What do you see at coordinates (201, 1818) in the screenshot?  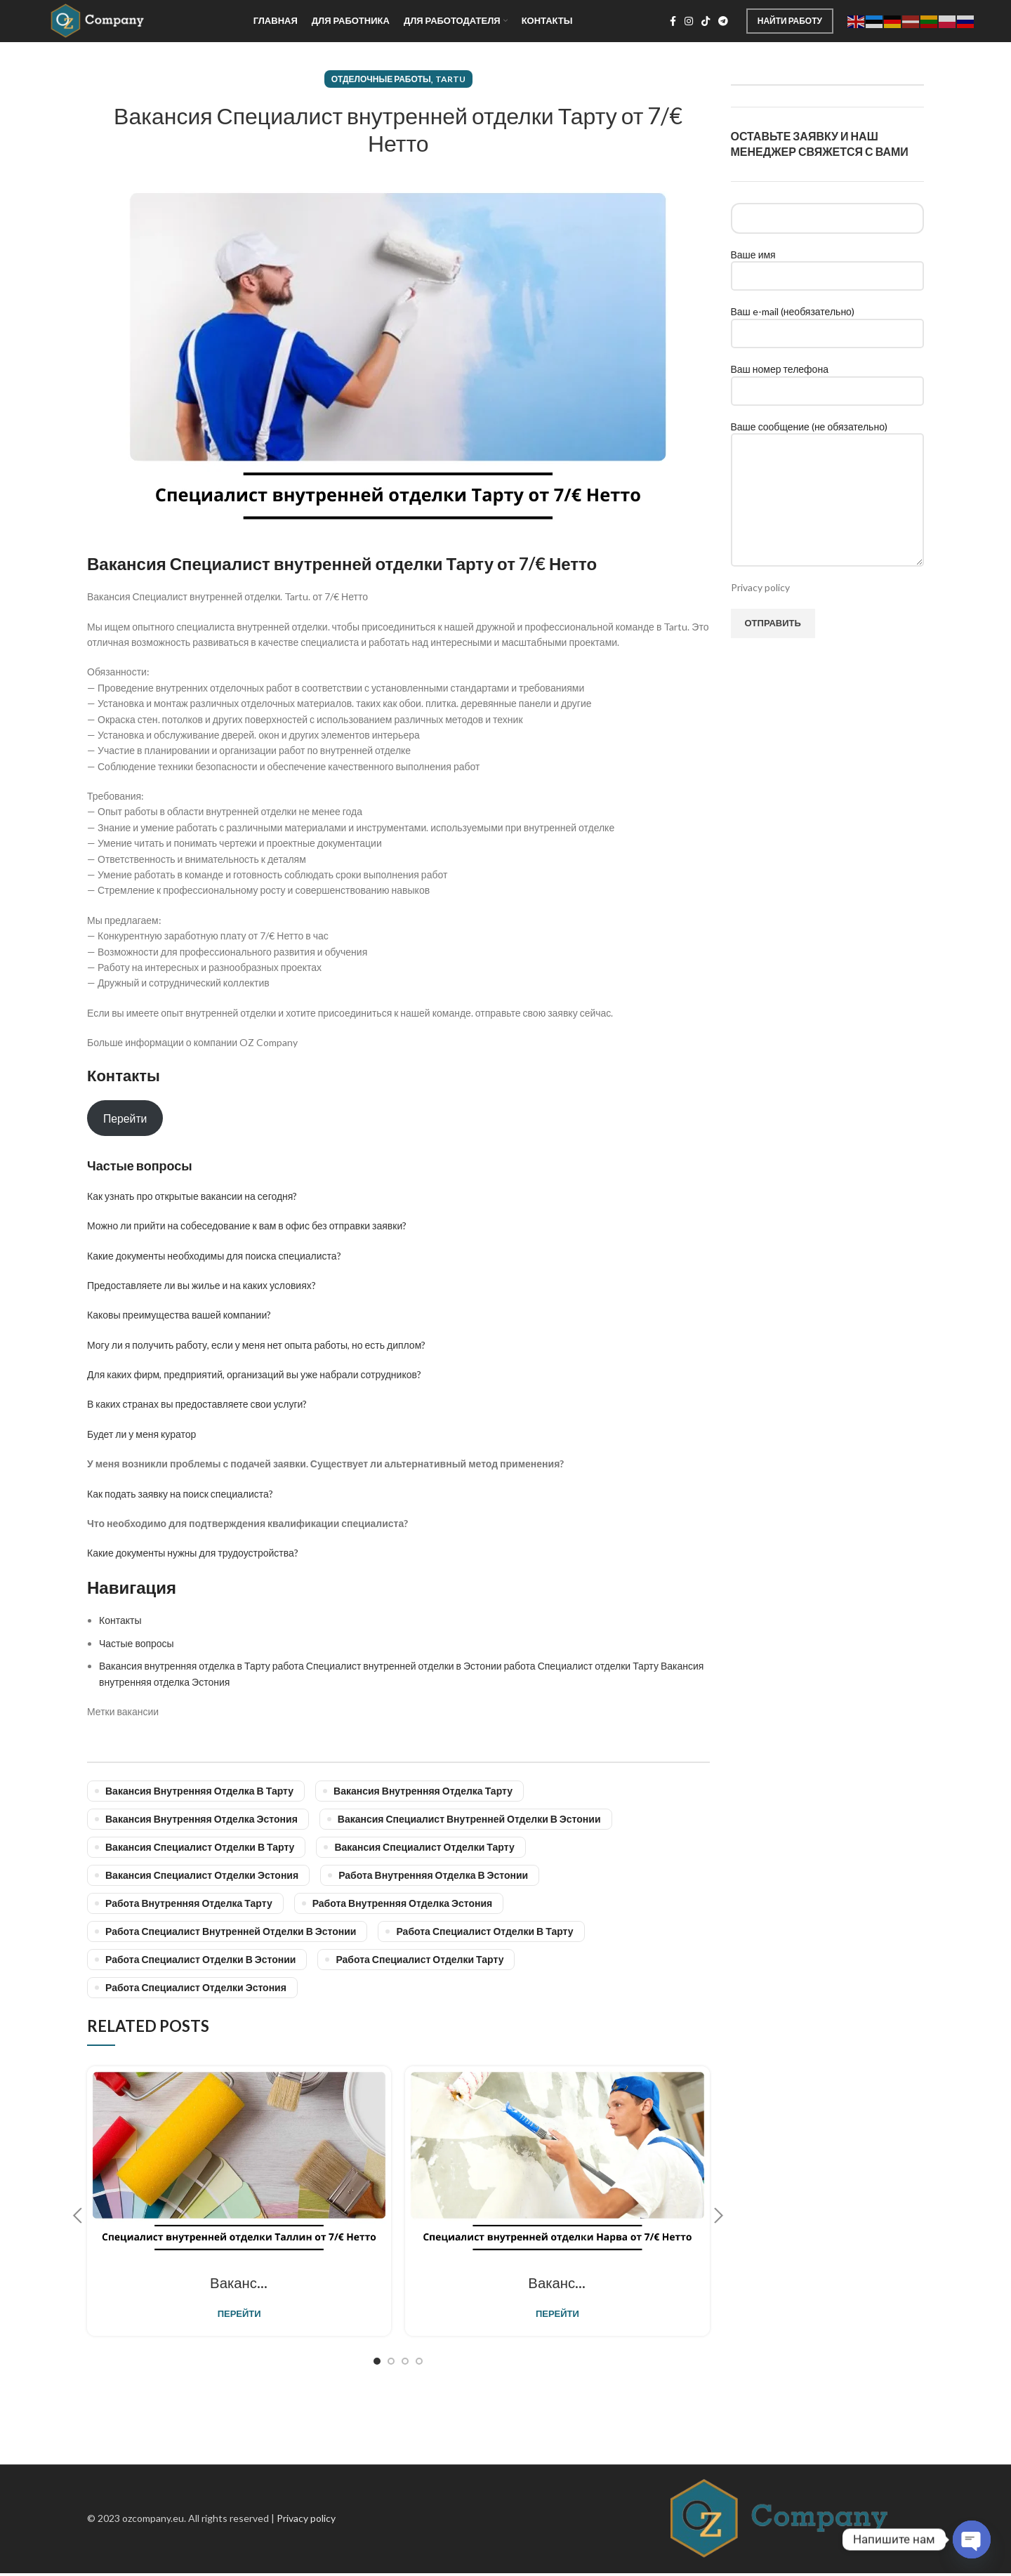 I see `Вакансия внутренняя отделка Эстония` at bounding box center [201, 1818].